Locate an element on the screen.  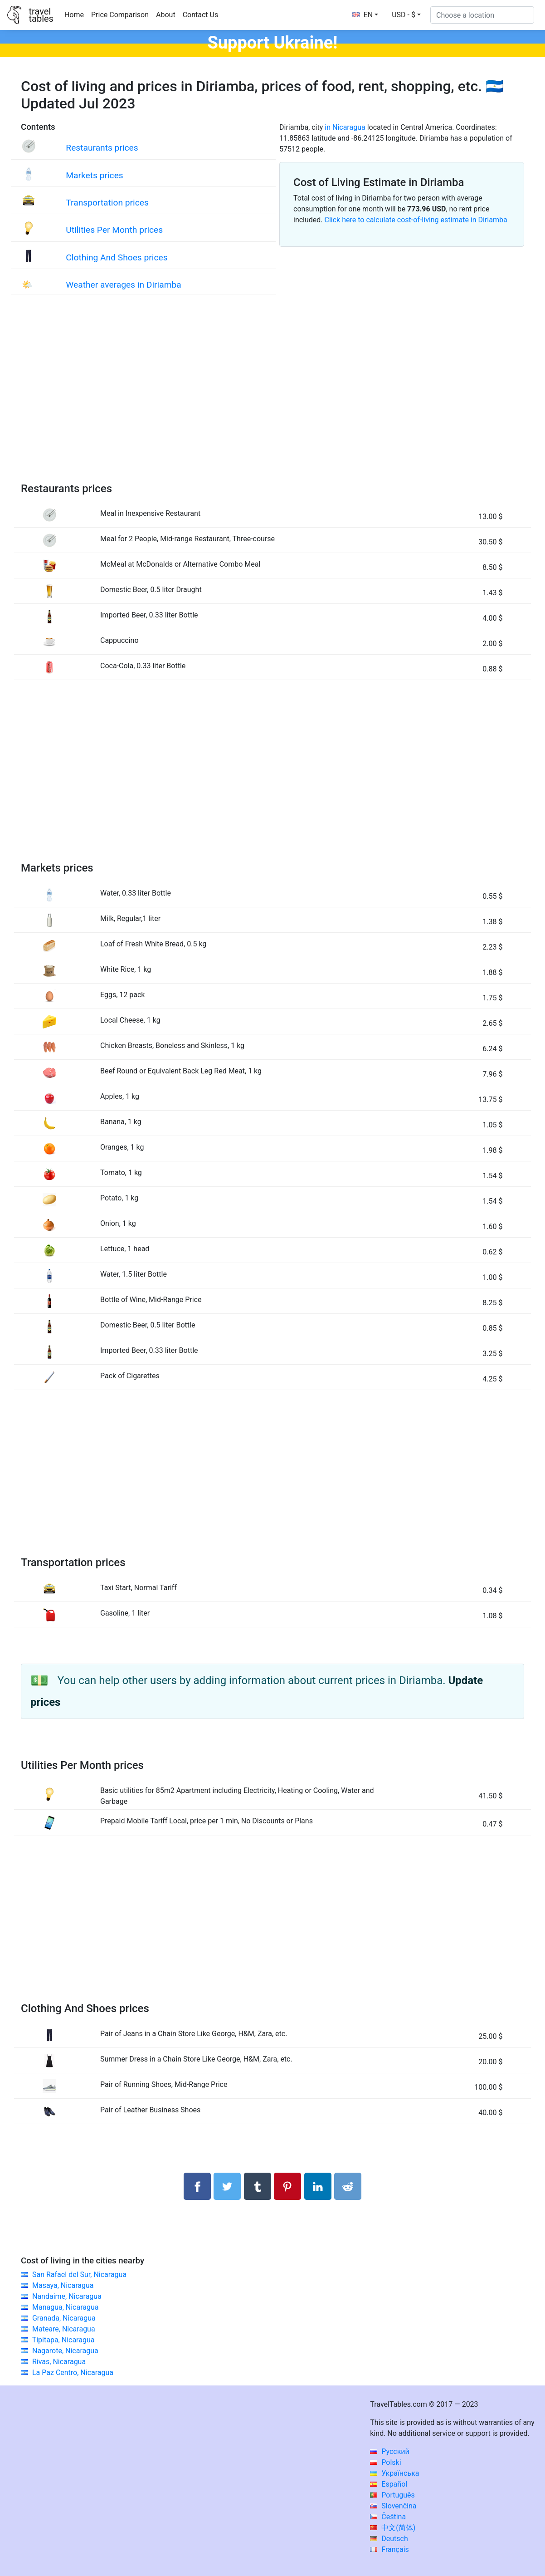
Contact Us is located at coordinates (201, 14).